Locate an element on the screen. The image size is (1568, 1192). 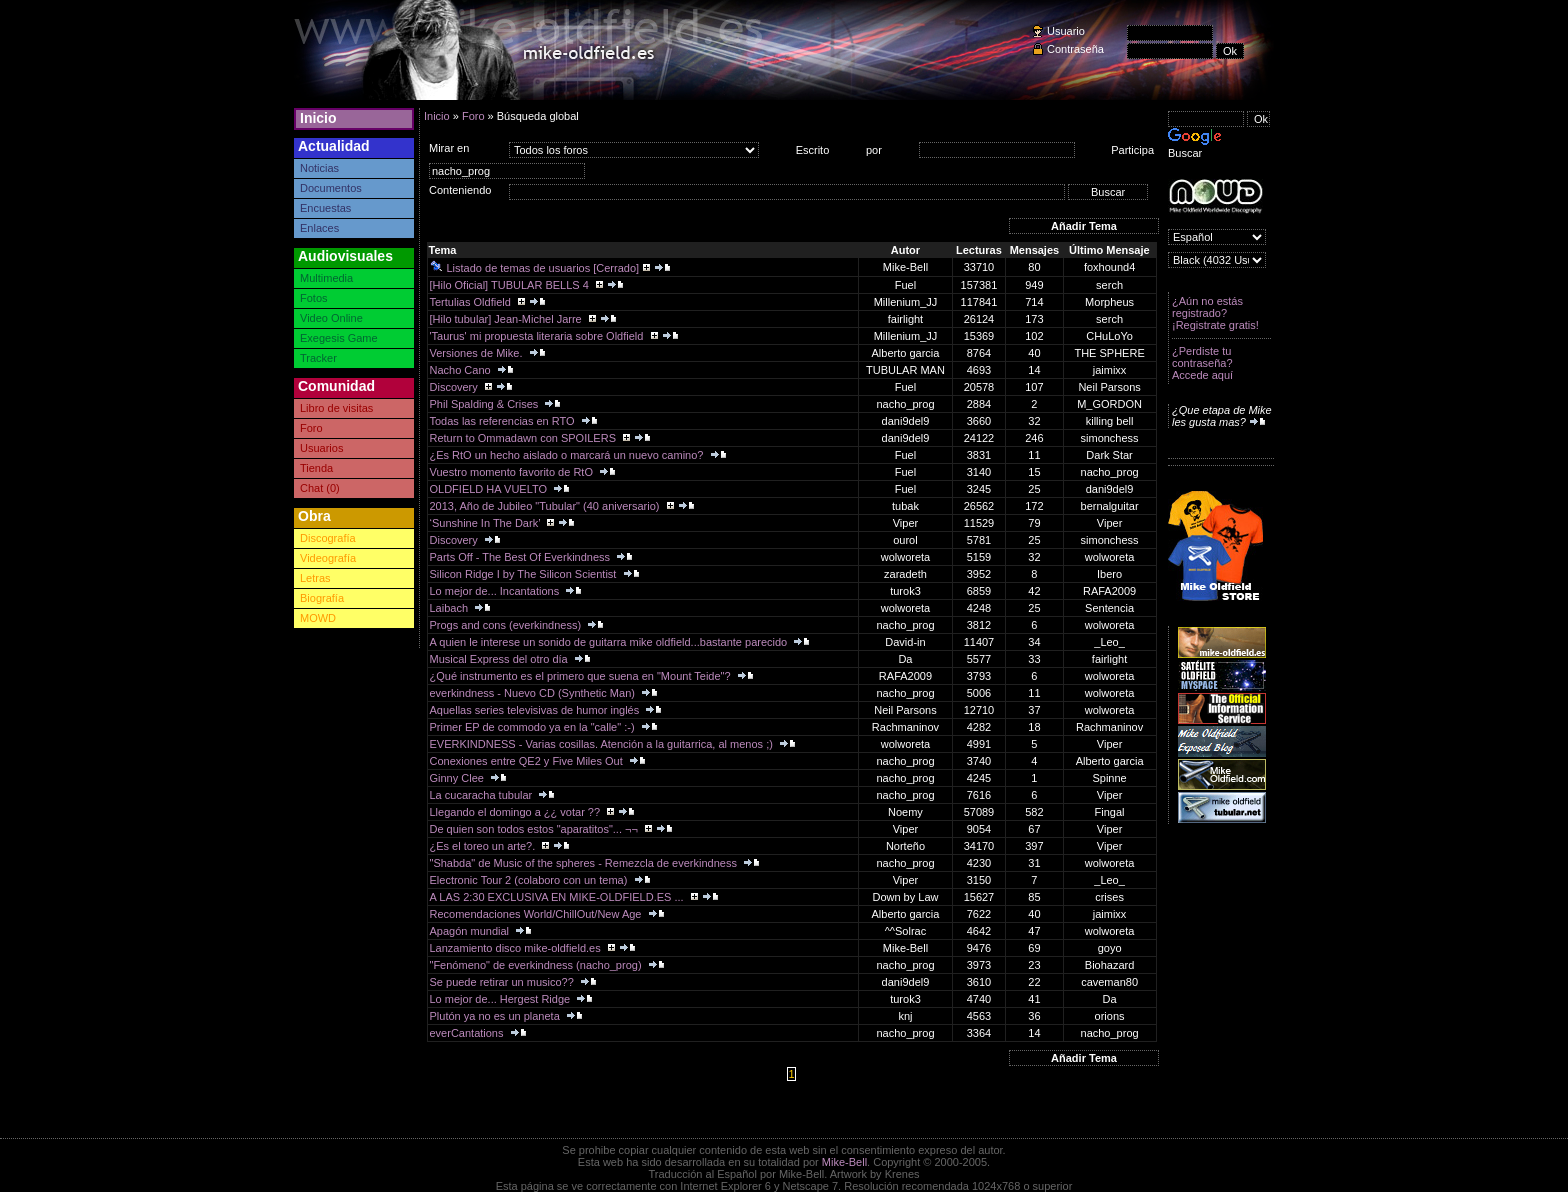
2013, Año de Jubileo "Tubular" (40 aniversario) is located at coordinates (546, 506).